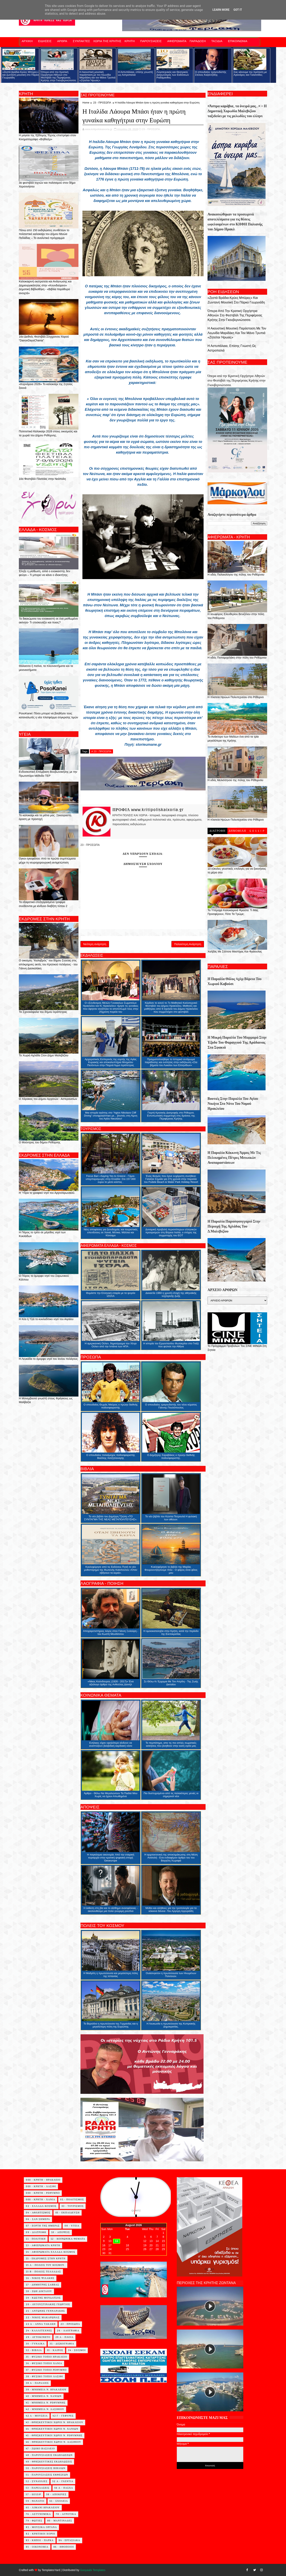 This screenshot has width=286, height=2576. What do you see at coordinates (43, 2507) in the screenshot?
I see `65 - ΛΙΜΑΝΙ ΗΡΑΚΛΕΙΟΥ` at bounding box center [43, 2507].